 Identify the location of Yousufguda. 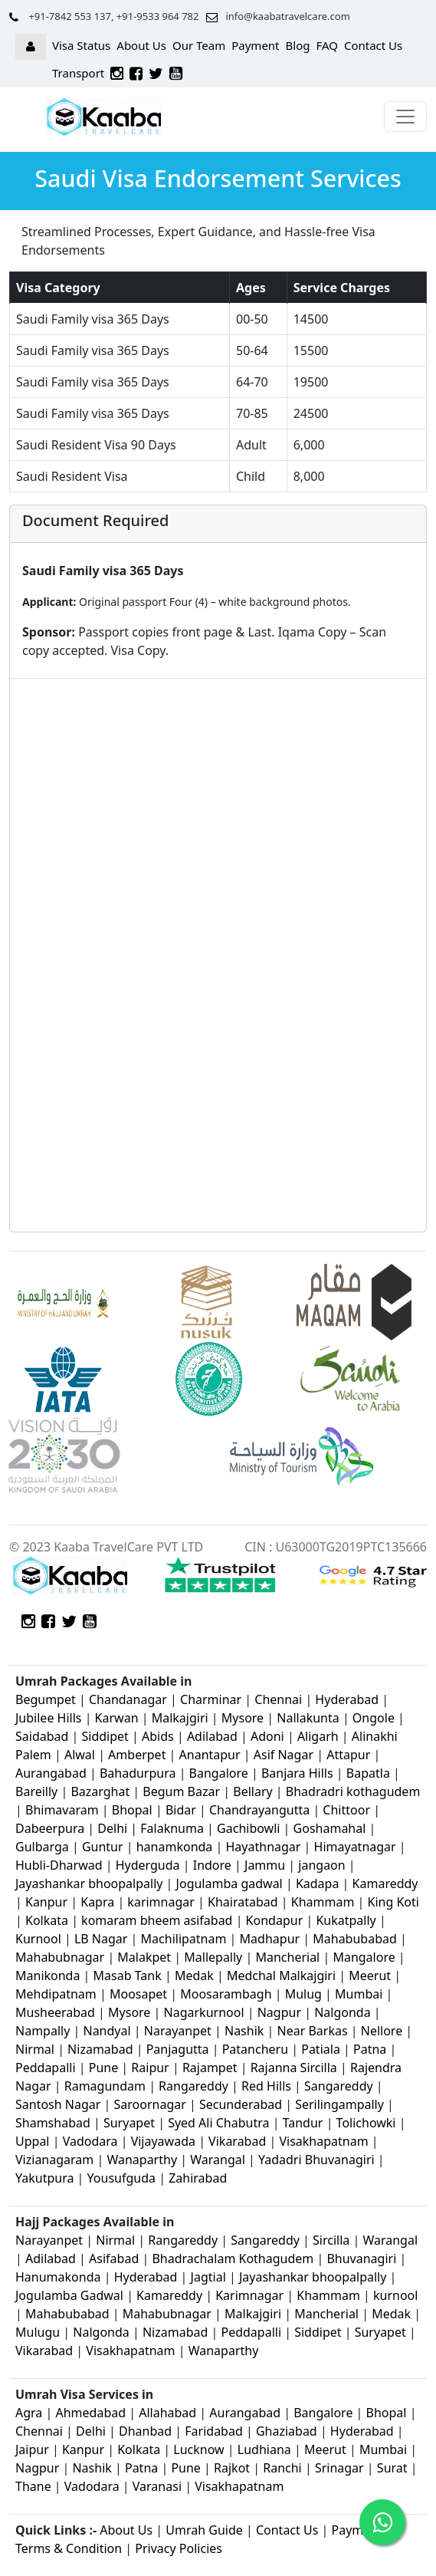
(121, 2178).